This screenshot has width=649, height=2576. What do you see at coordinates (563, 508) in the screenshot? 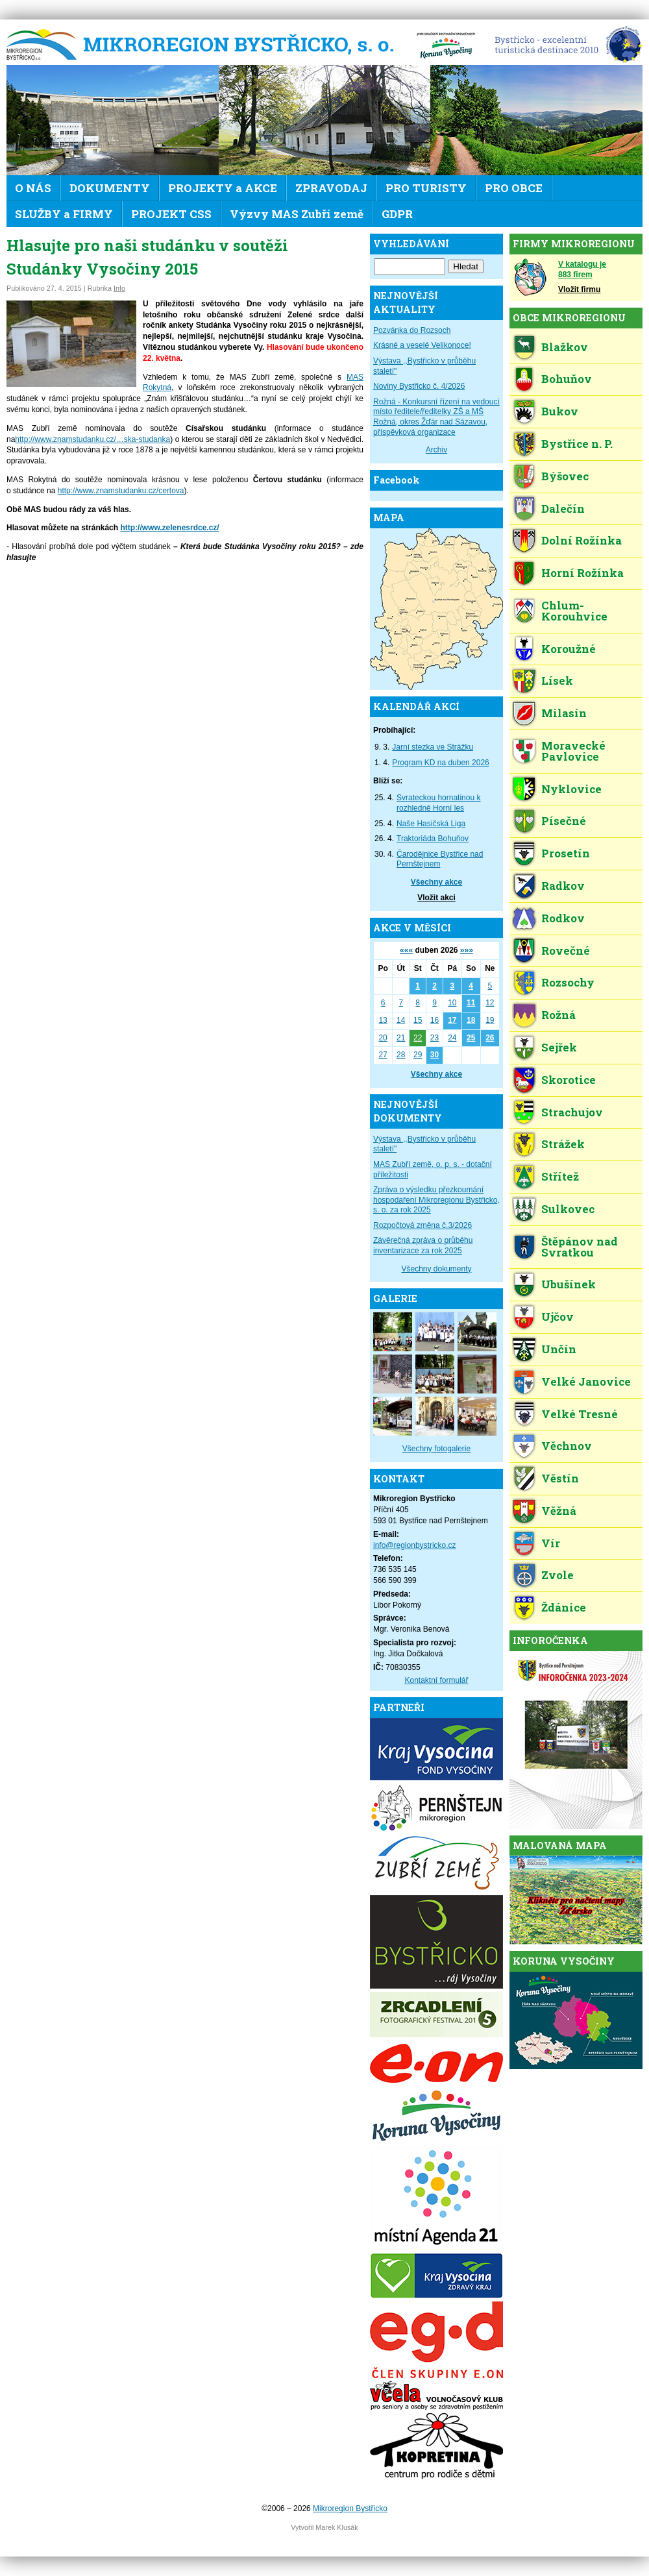
I see `Dalečín` at bounding box center [563, 508].